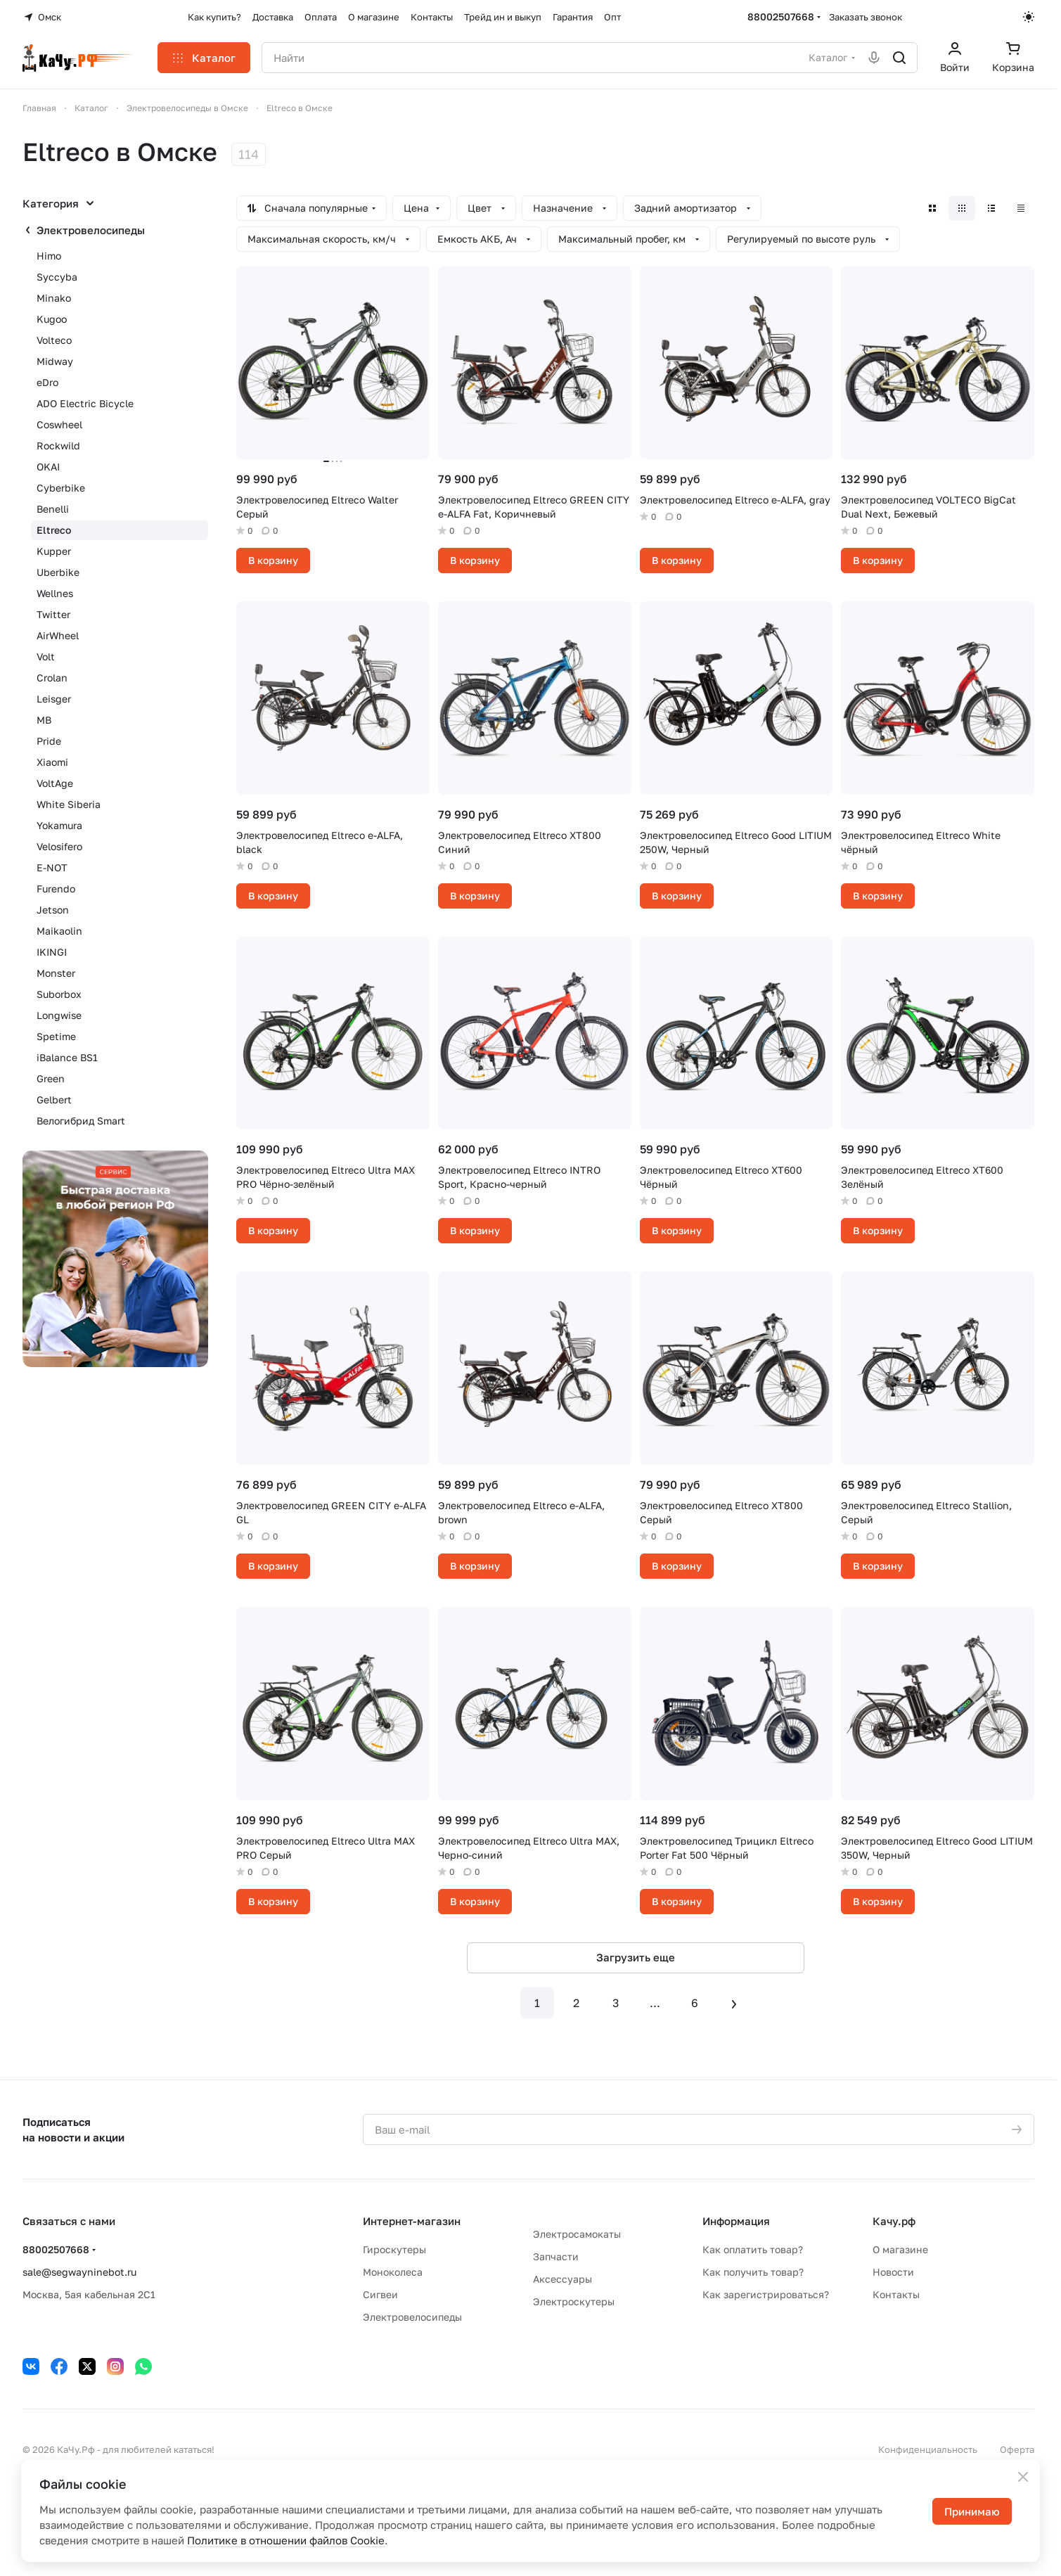 This screenshot has height=2576, width=1061. Describe the element at coordinates (47, 382) in the screenshot. I see `eDro` at that location.